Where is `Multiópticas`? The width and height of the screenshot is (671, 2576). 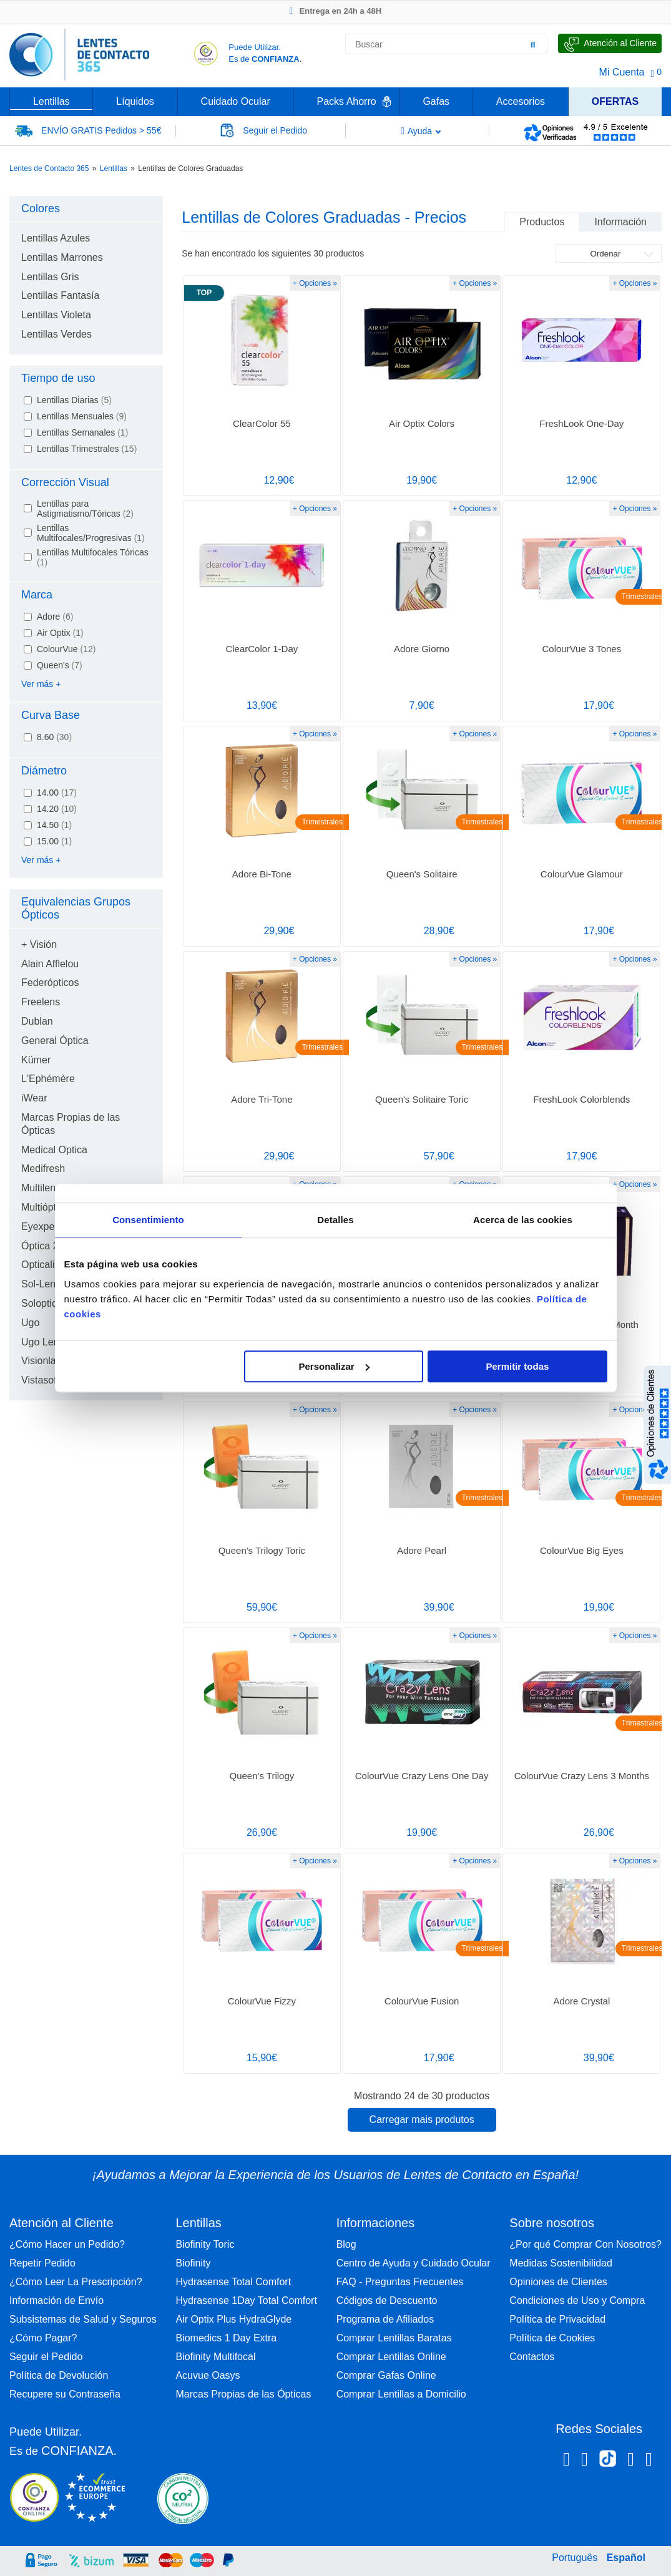
Multiópticas is located at coordinates (47, 1207).